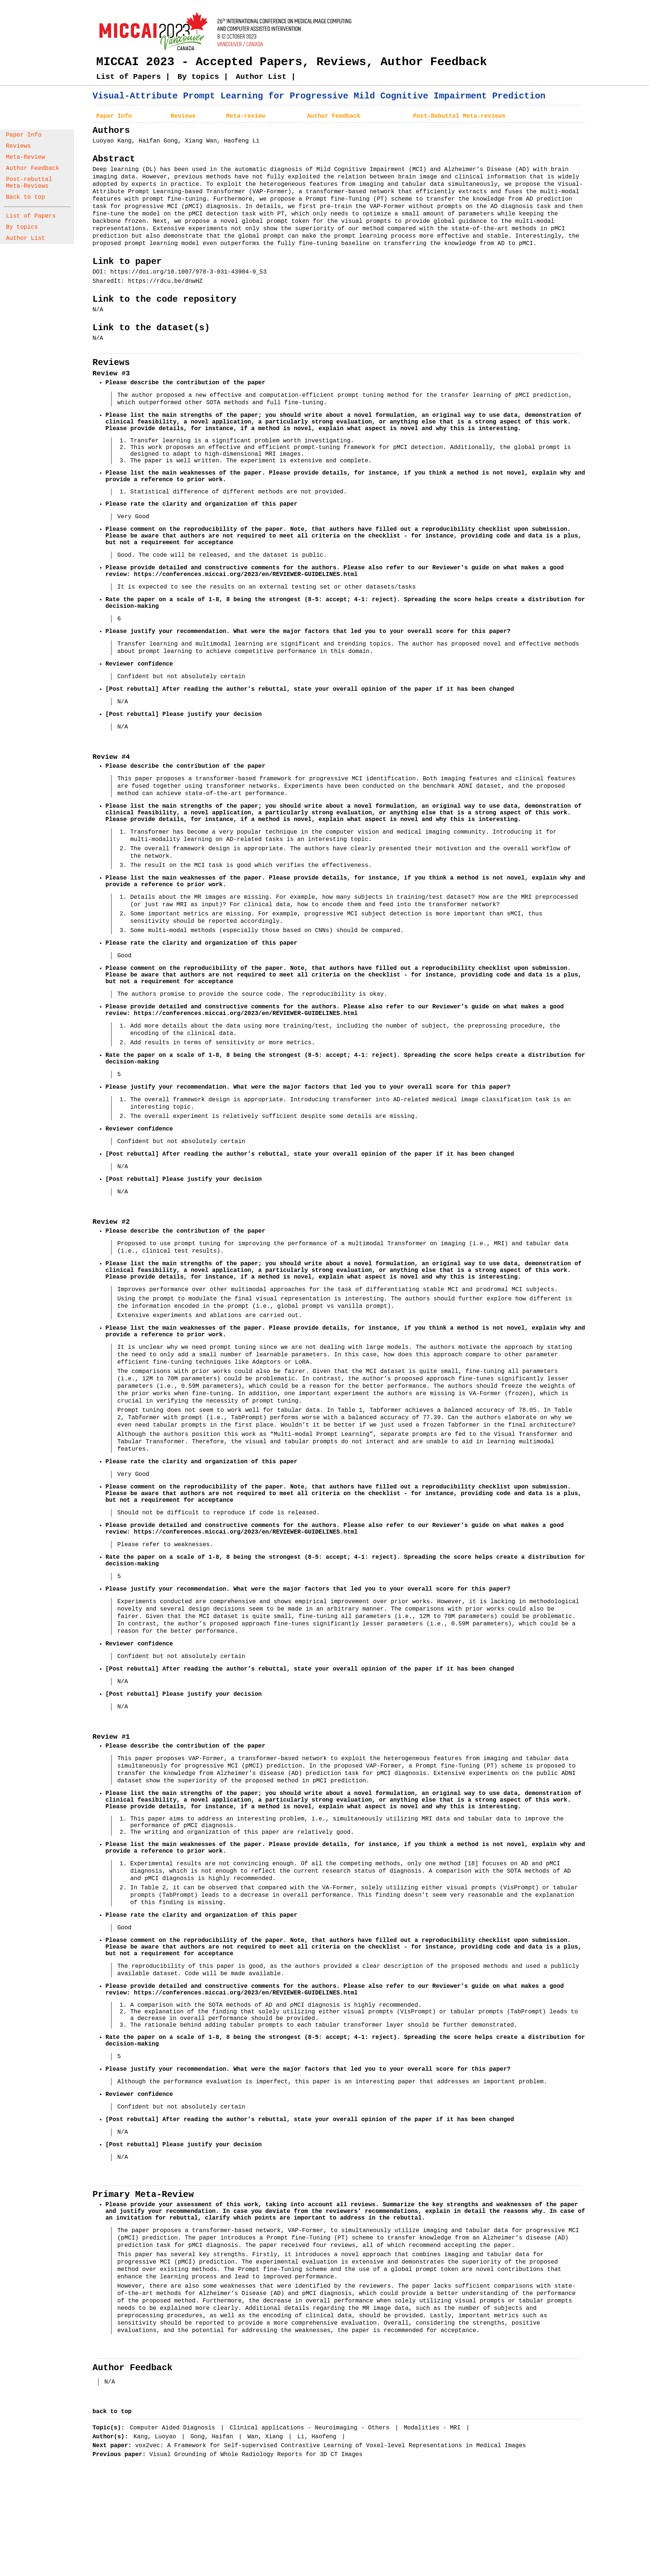  I want to click on Kang, Luoyao, so click(157, 2436).